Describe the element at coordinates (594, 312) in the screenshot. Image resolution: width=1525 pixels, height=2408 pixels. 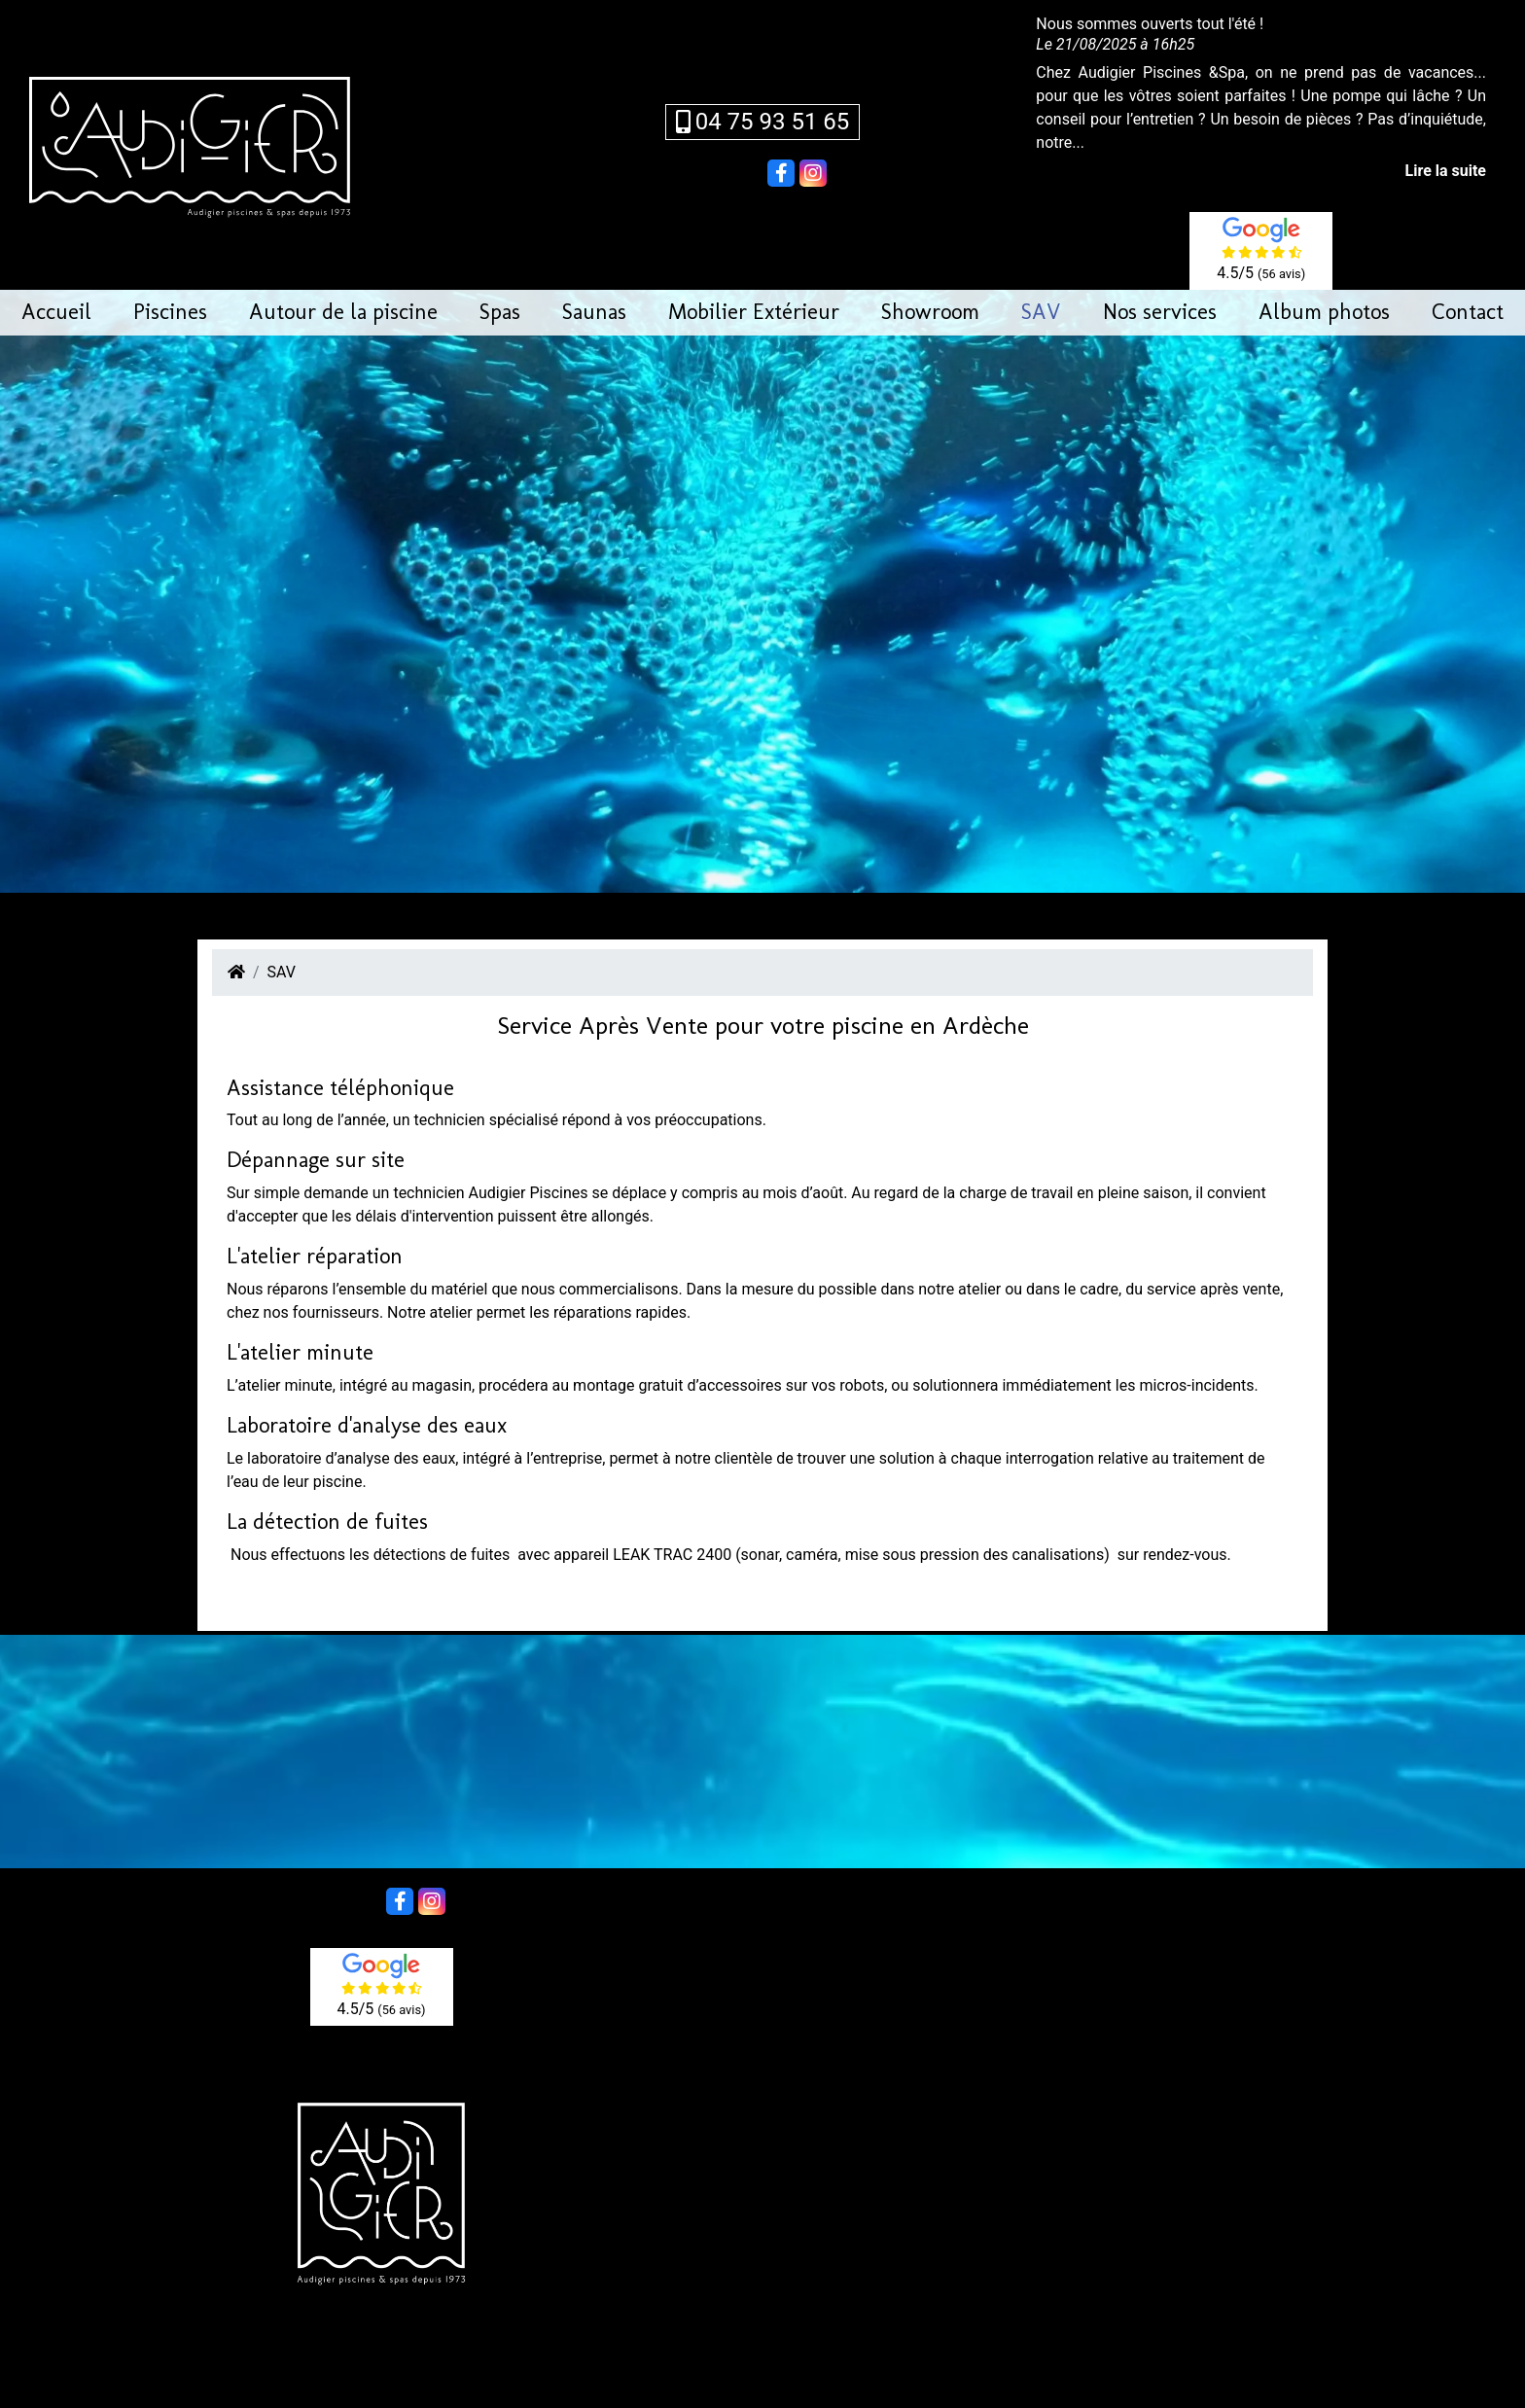
I see `Saunas` at that location.